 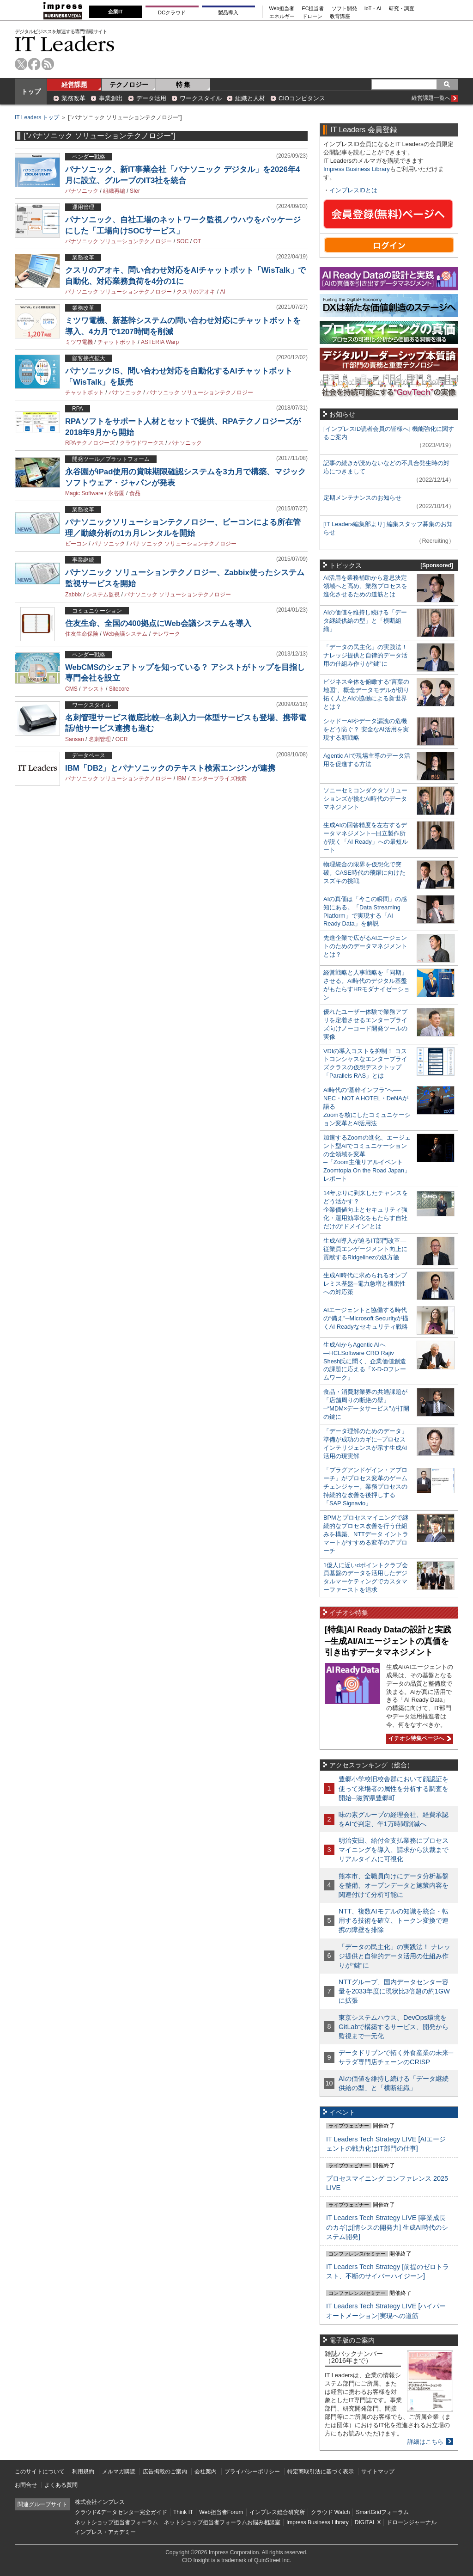 What do you see at coordinates (412, 2522) in the screenshot?
I see `ドローンジャーナル` at bounding box center [412, 2522].